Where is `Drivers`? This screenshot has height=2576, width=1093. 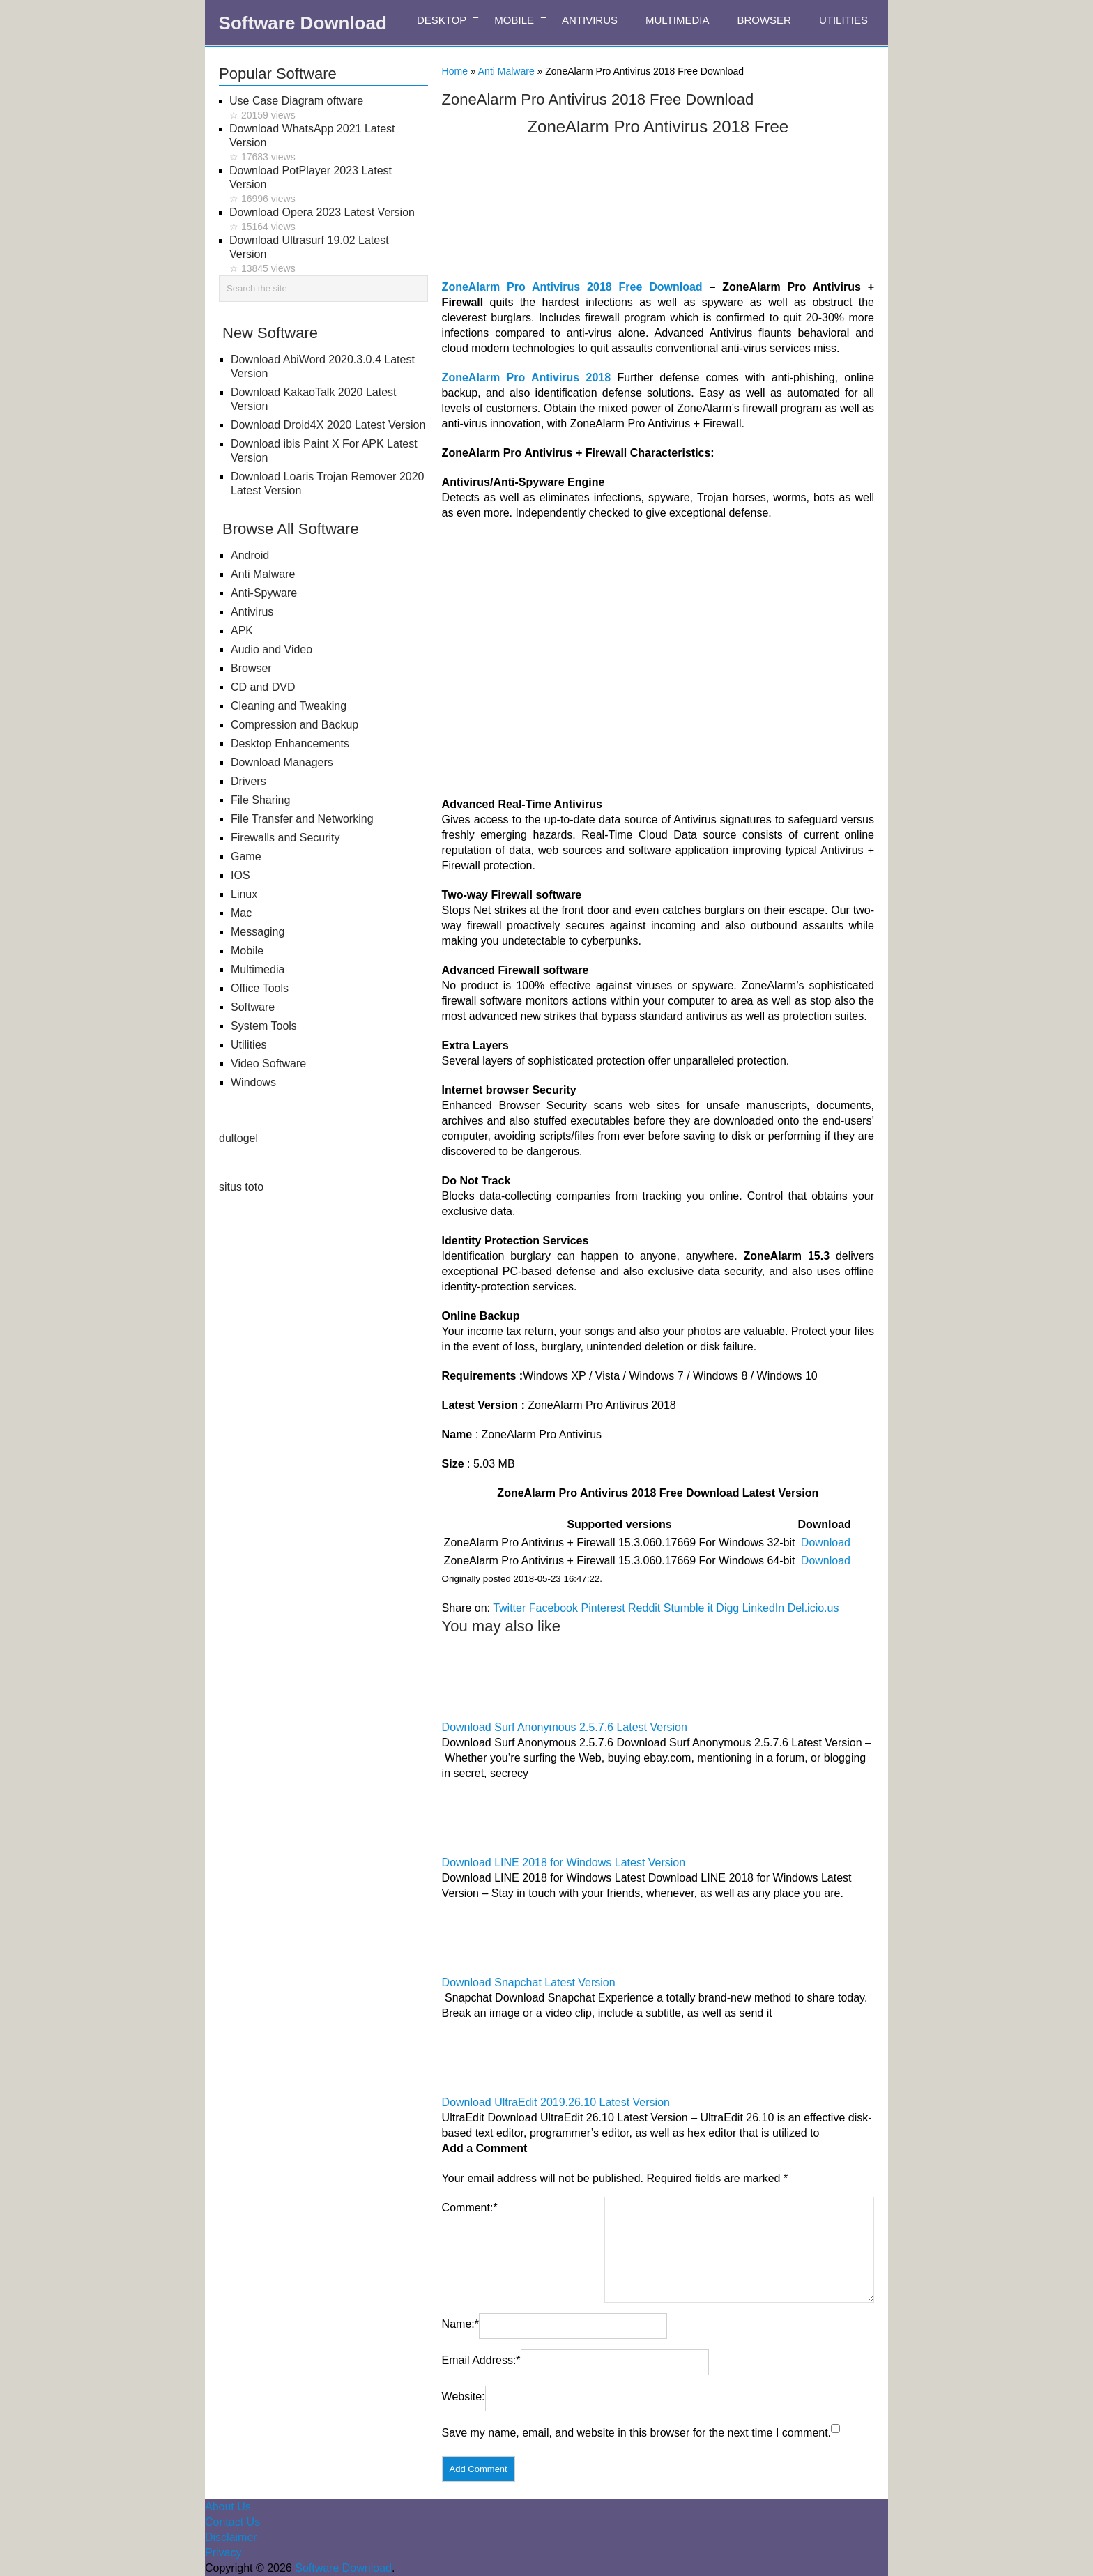 Drivers is located at coordinates (248, 781).